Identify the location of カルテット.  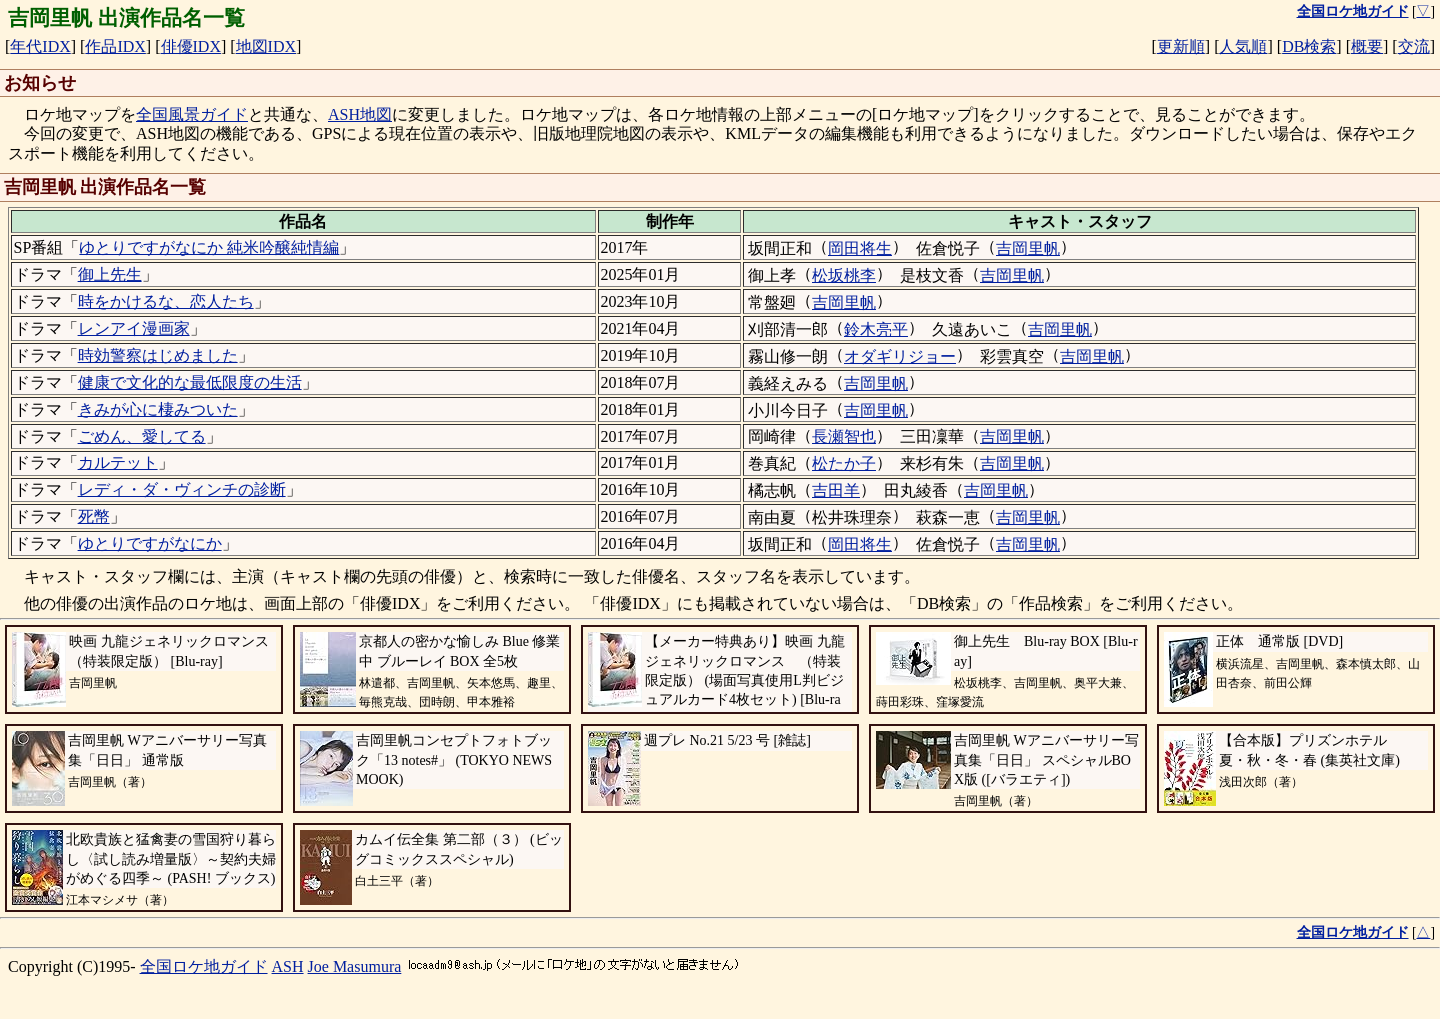
(118, 462).